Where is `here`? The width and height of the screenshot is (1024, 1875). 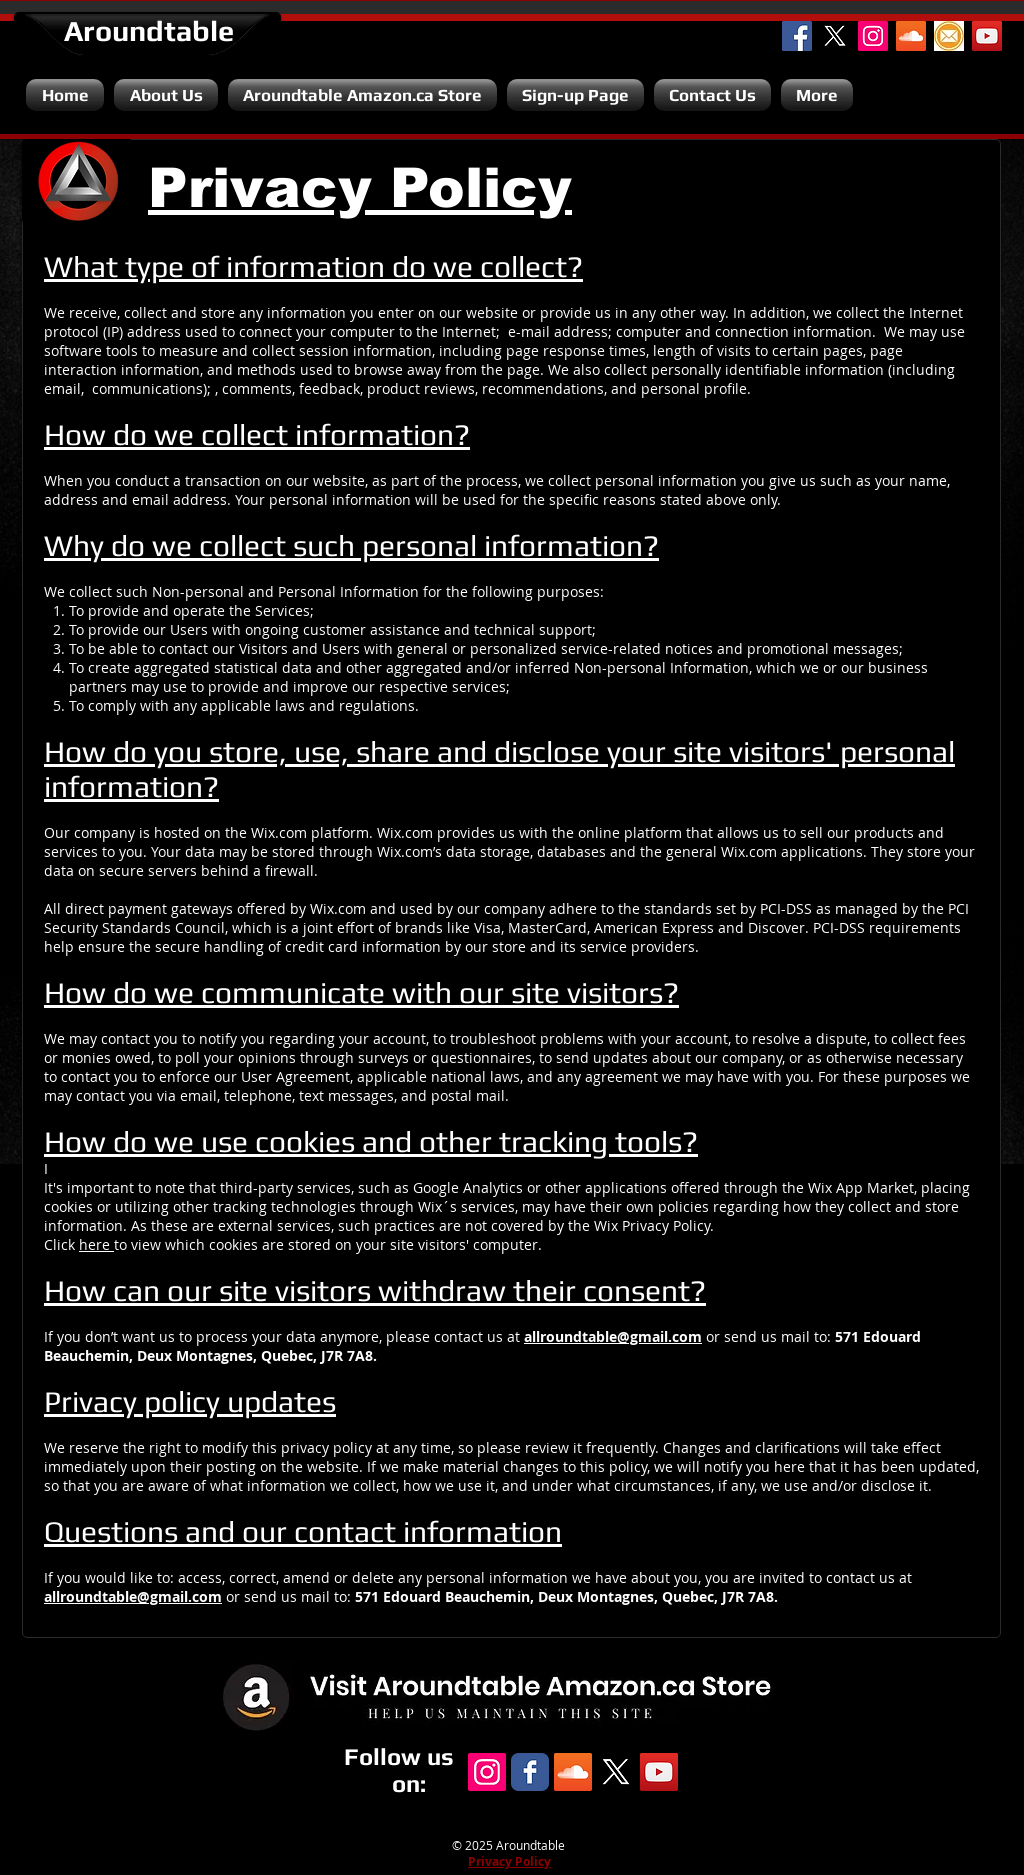
here is located at coordinates (96, 1244).